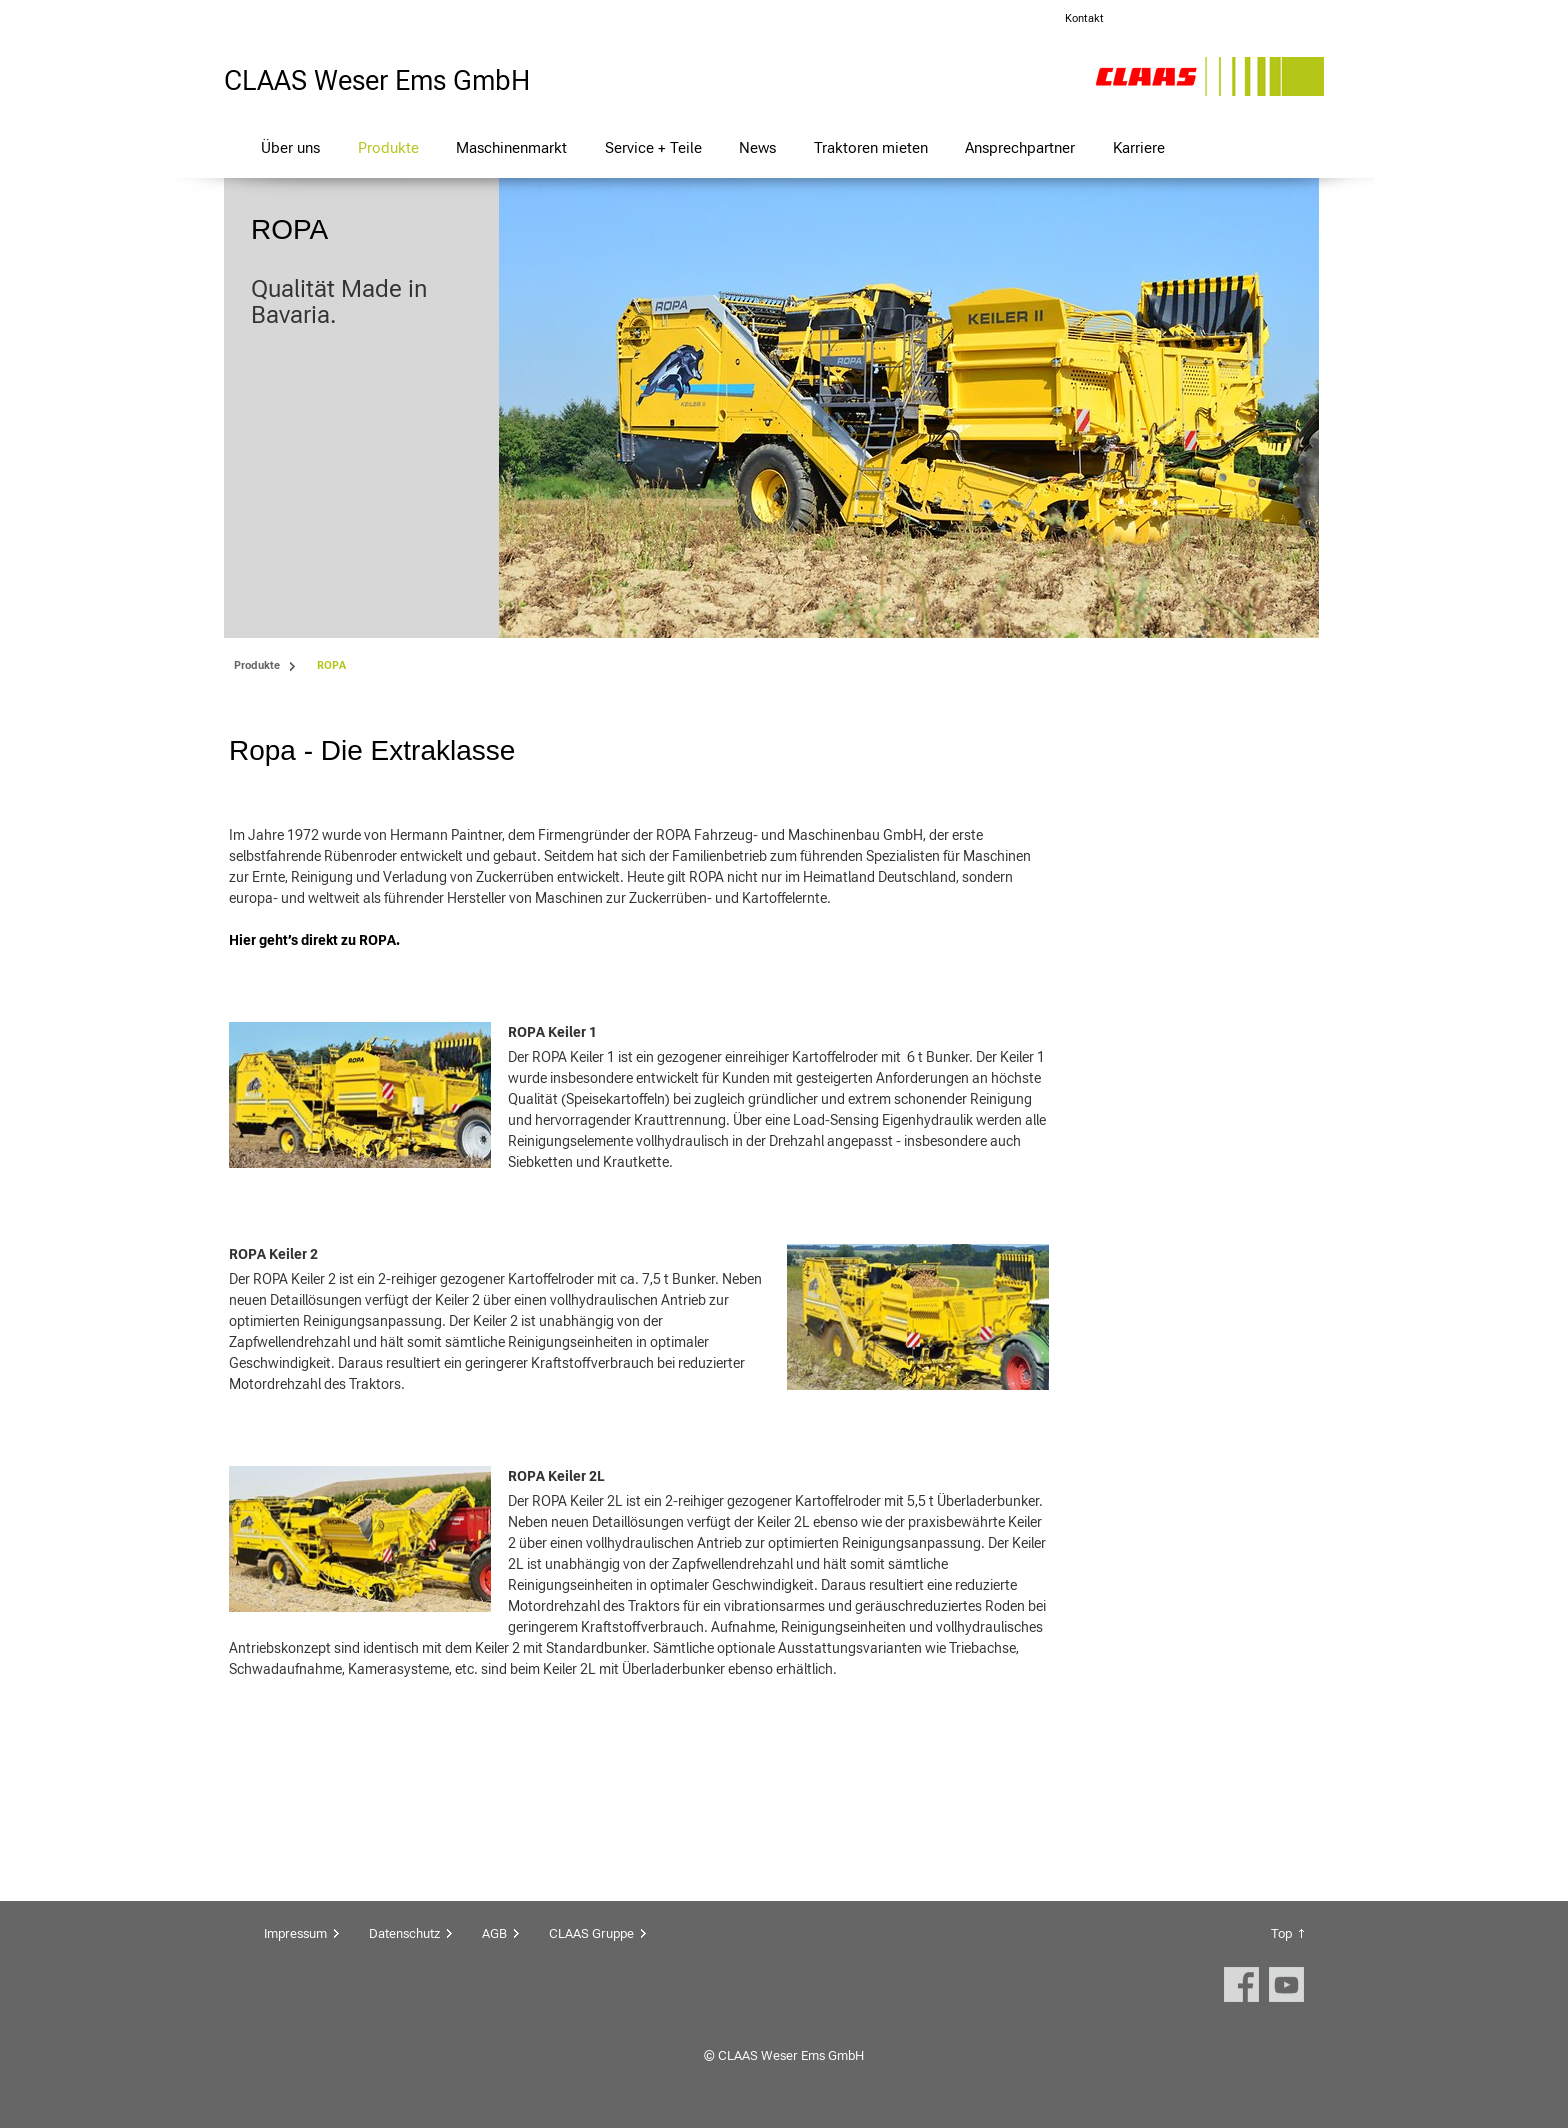  I want to click on Hier geht’s direkt zu ROPA., so click(314, 940).